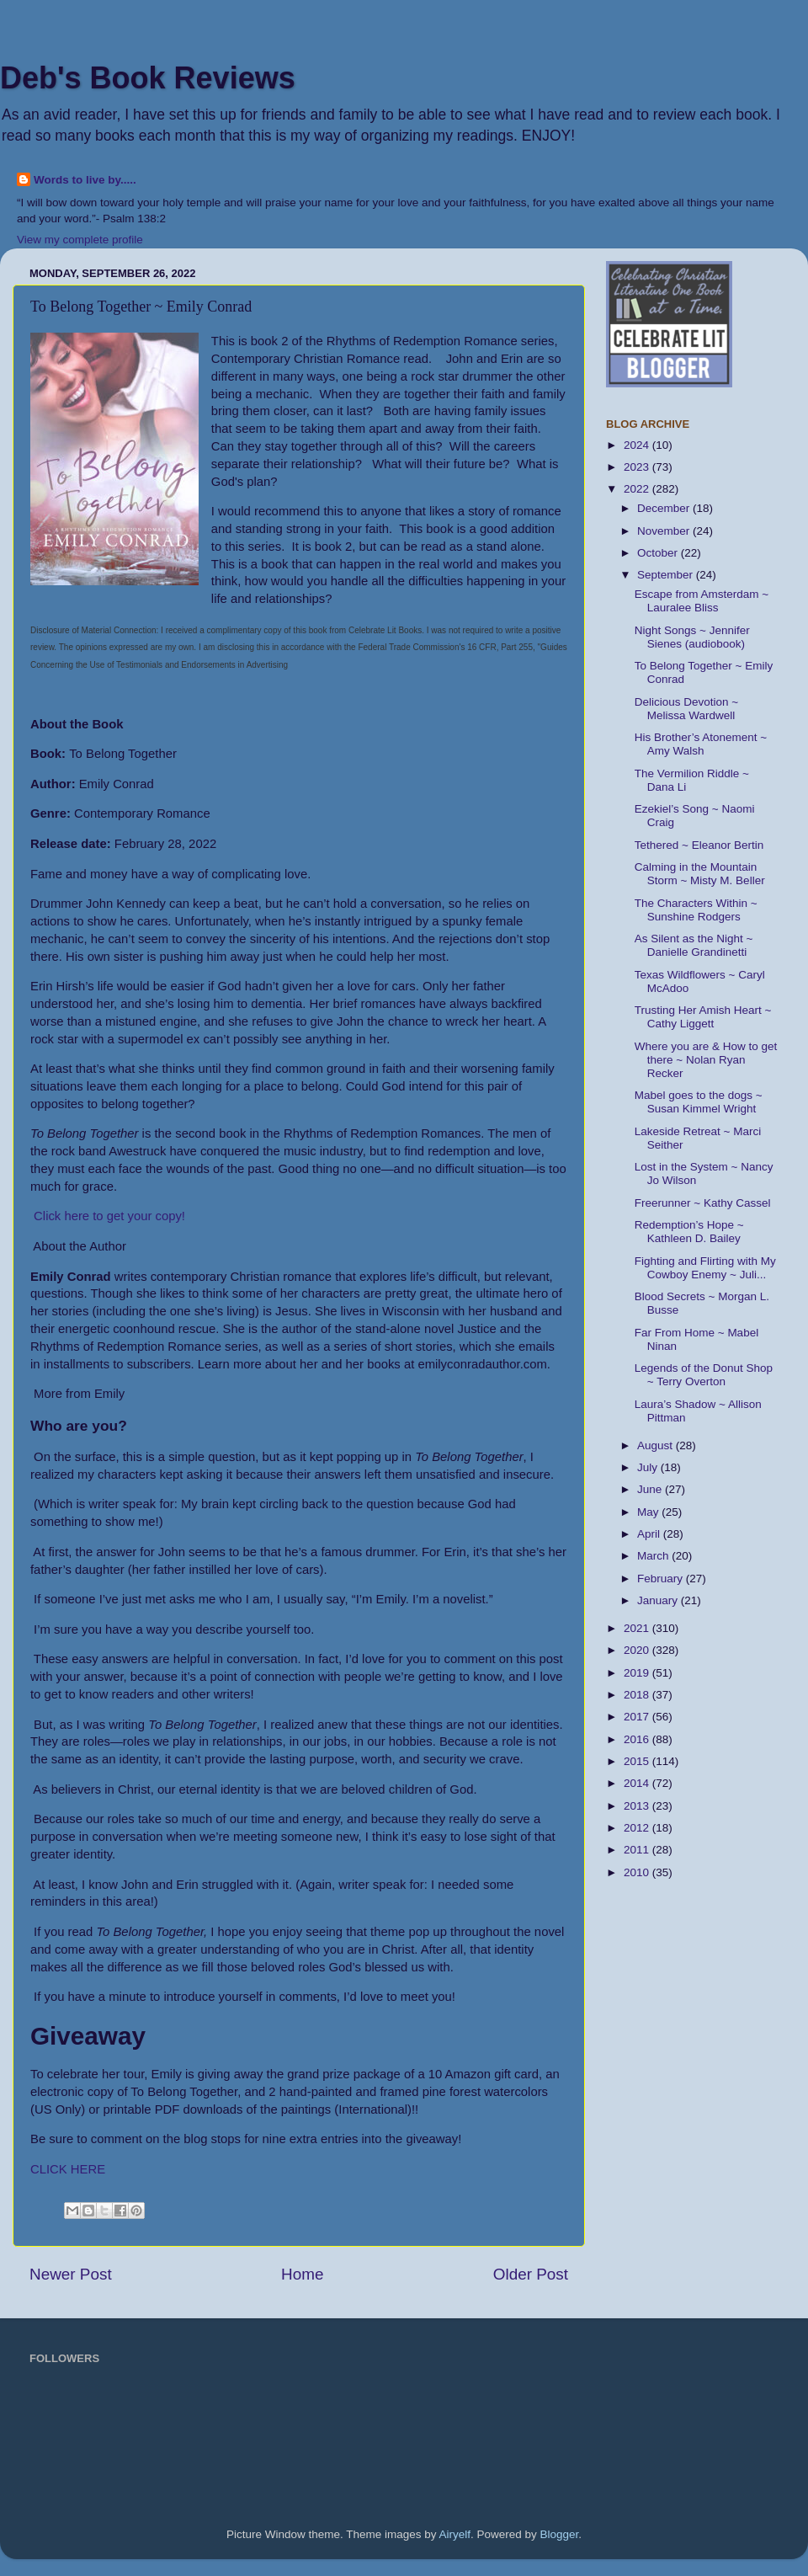  I want to click on 2023, so click(638, 467).